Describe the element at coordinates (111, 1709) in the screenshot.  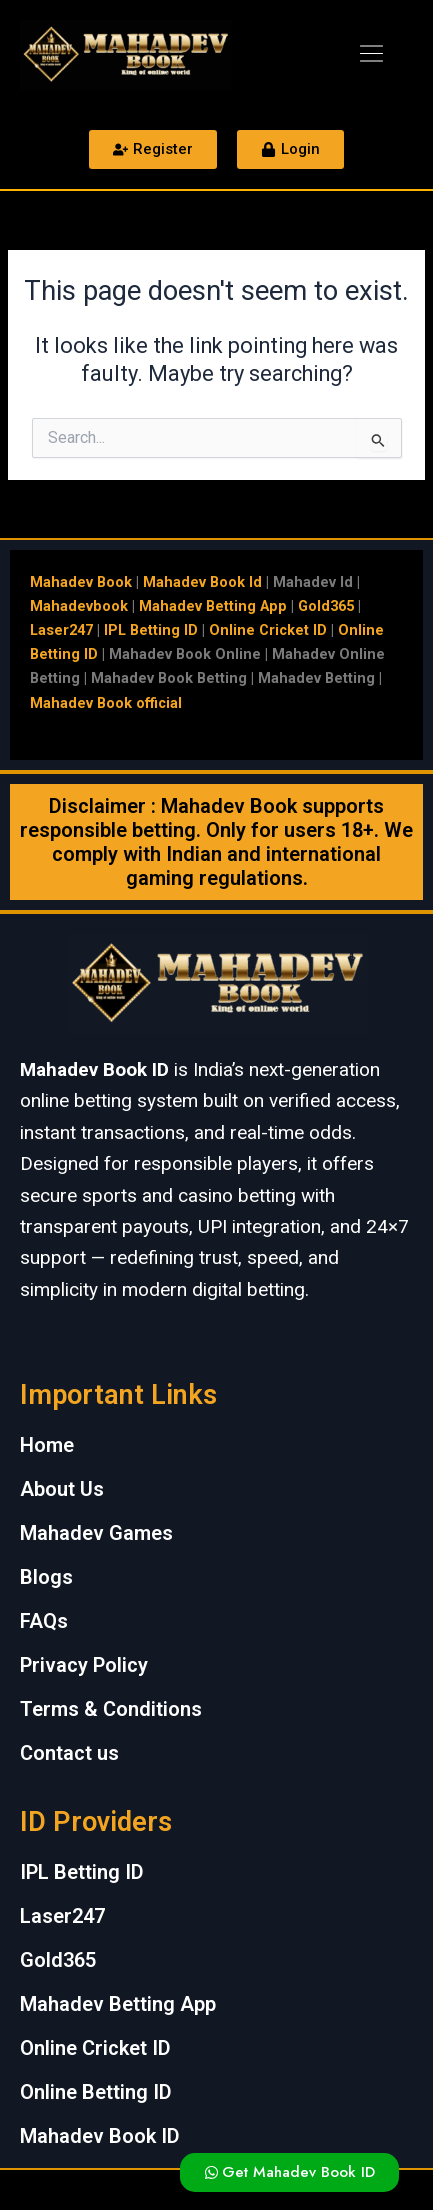
I see `Terms & Conditions` at that location.